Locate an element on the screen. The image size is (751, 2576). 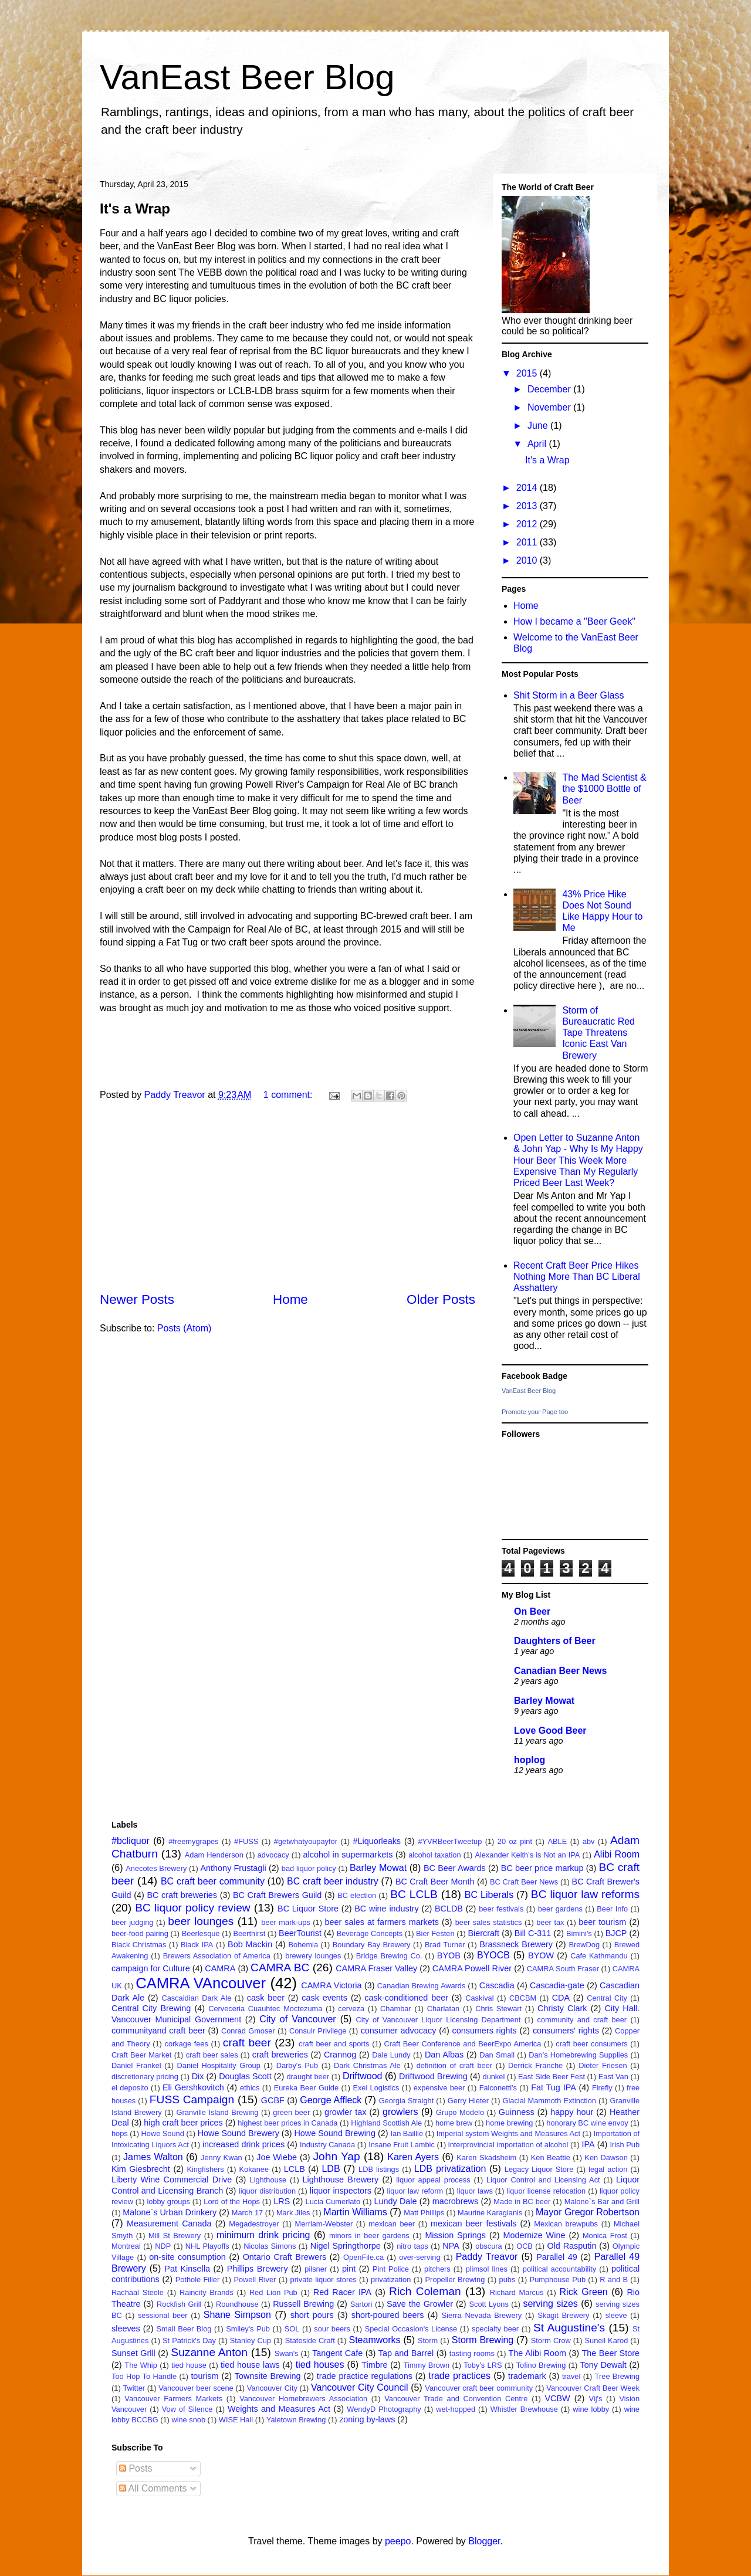
Home is located at coordinates (290, 1299).